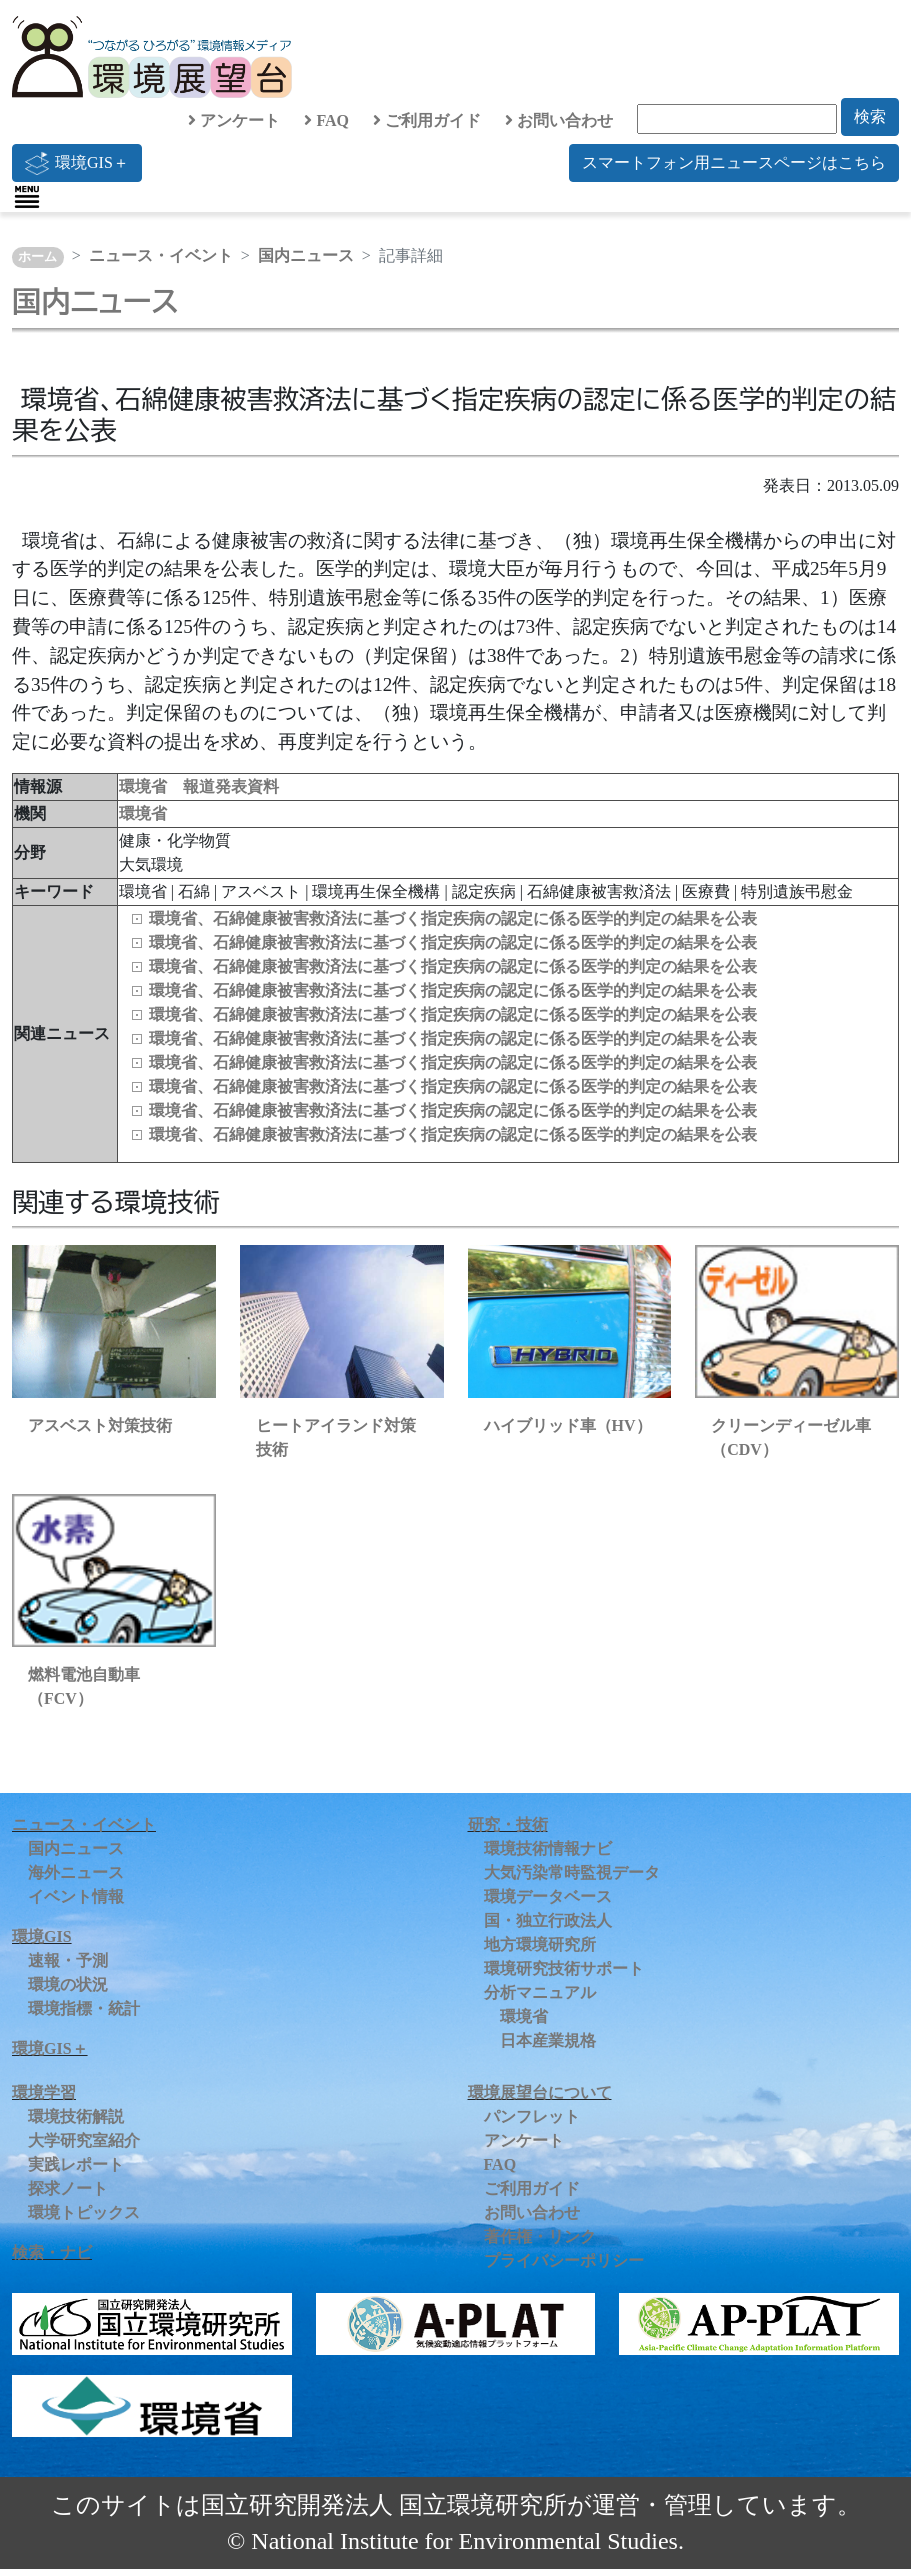  Describe the element at coordinates (532, 2116) in the screenshot. I see `パンフレット` at that location.